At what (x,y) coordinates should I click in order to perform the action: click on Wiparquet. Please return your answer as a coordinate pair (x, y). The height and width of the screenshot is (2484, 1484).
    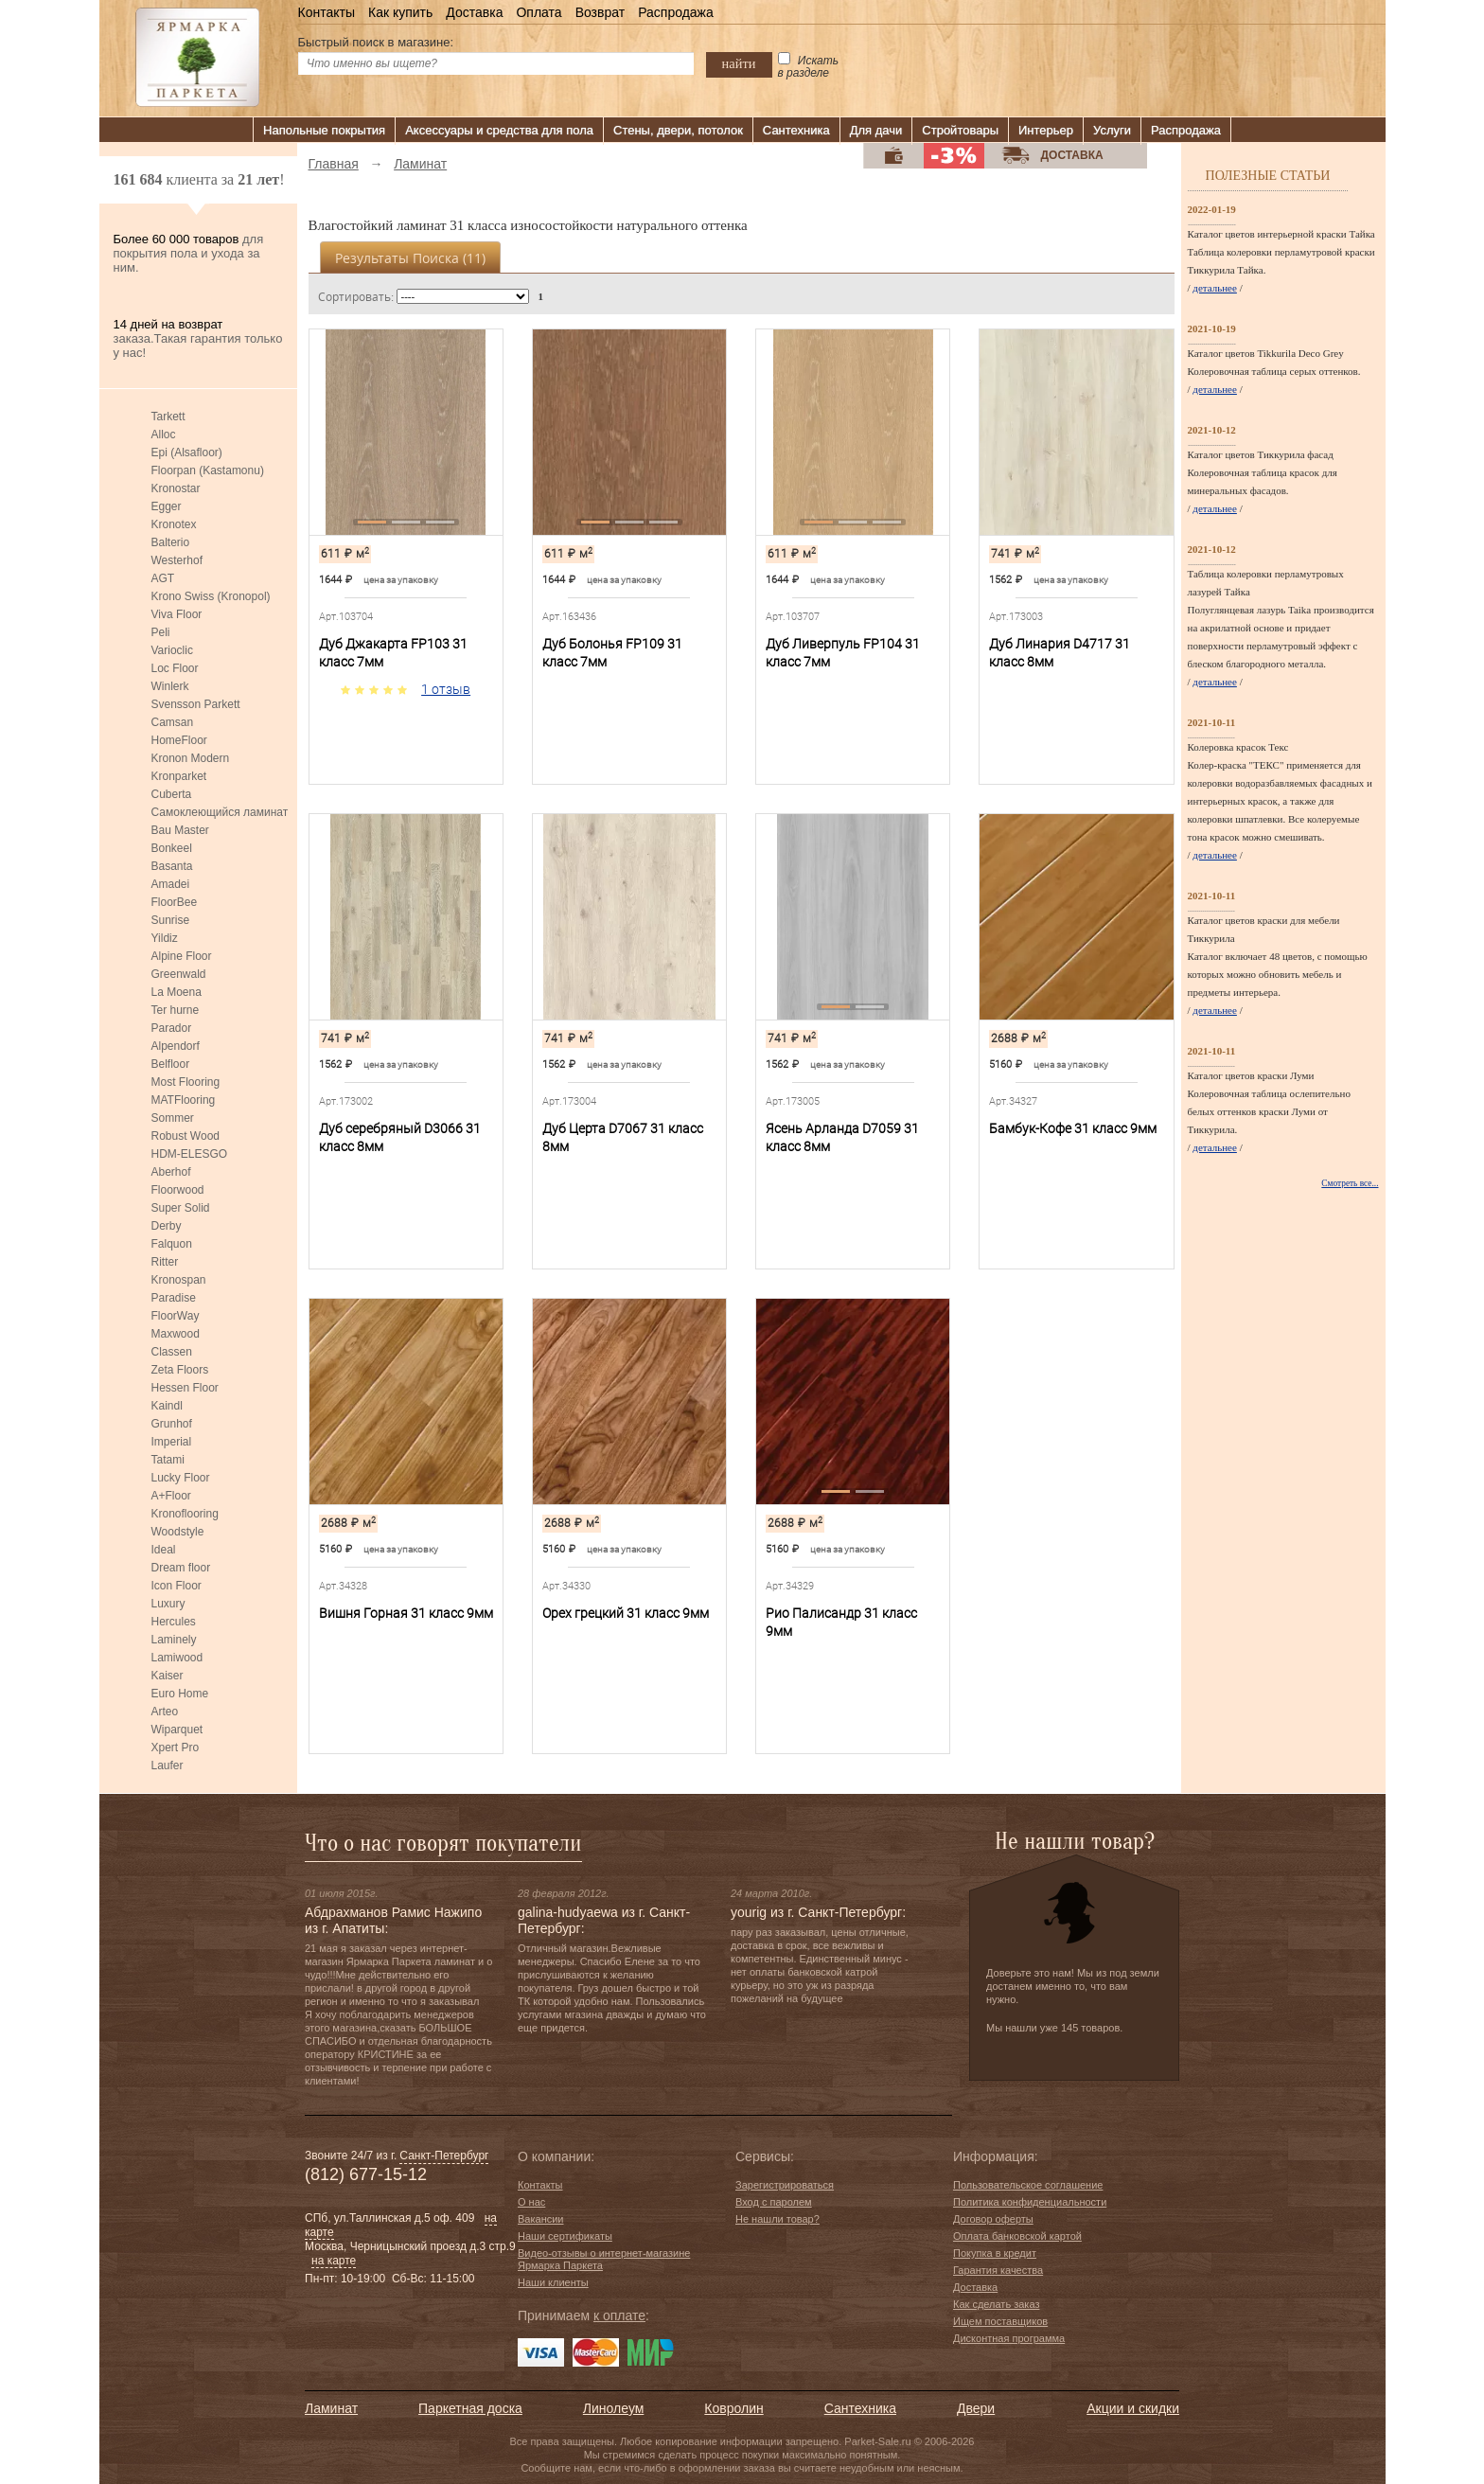
    Looking at the image, I should click on (177, 1729).